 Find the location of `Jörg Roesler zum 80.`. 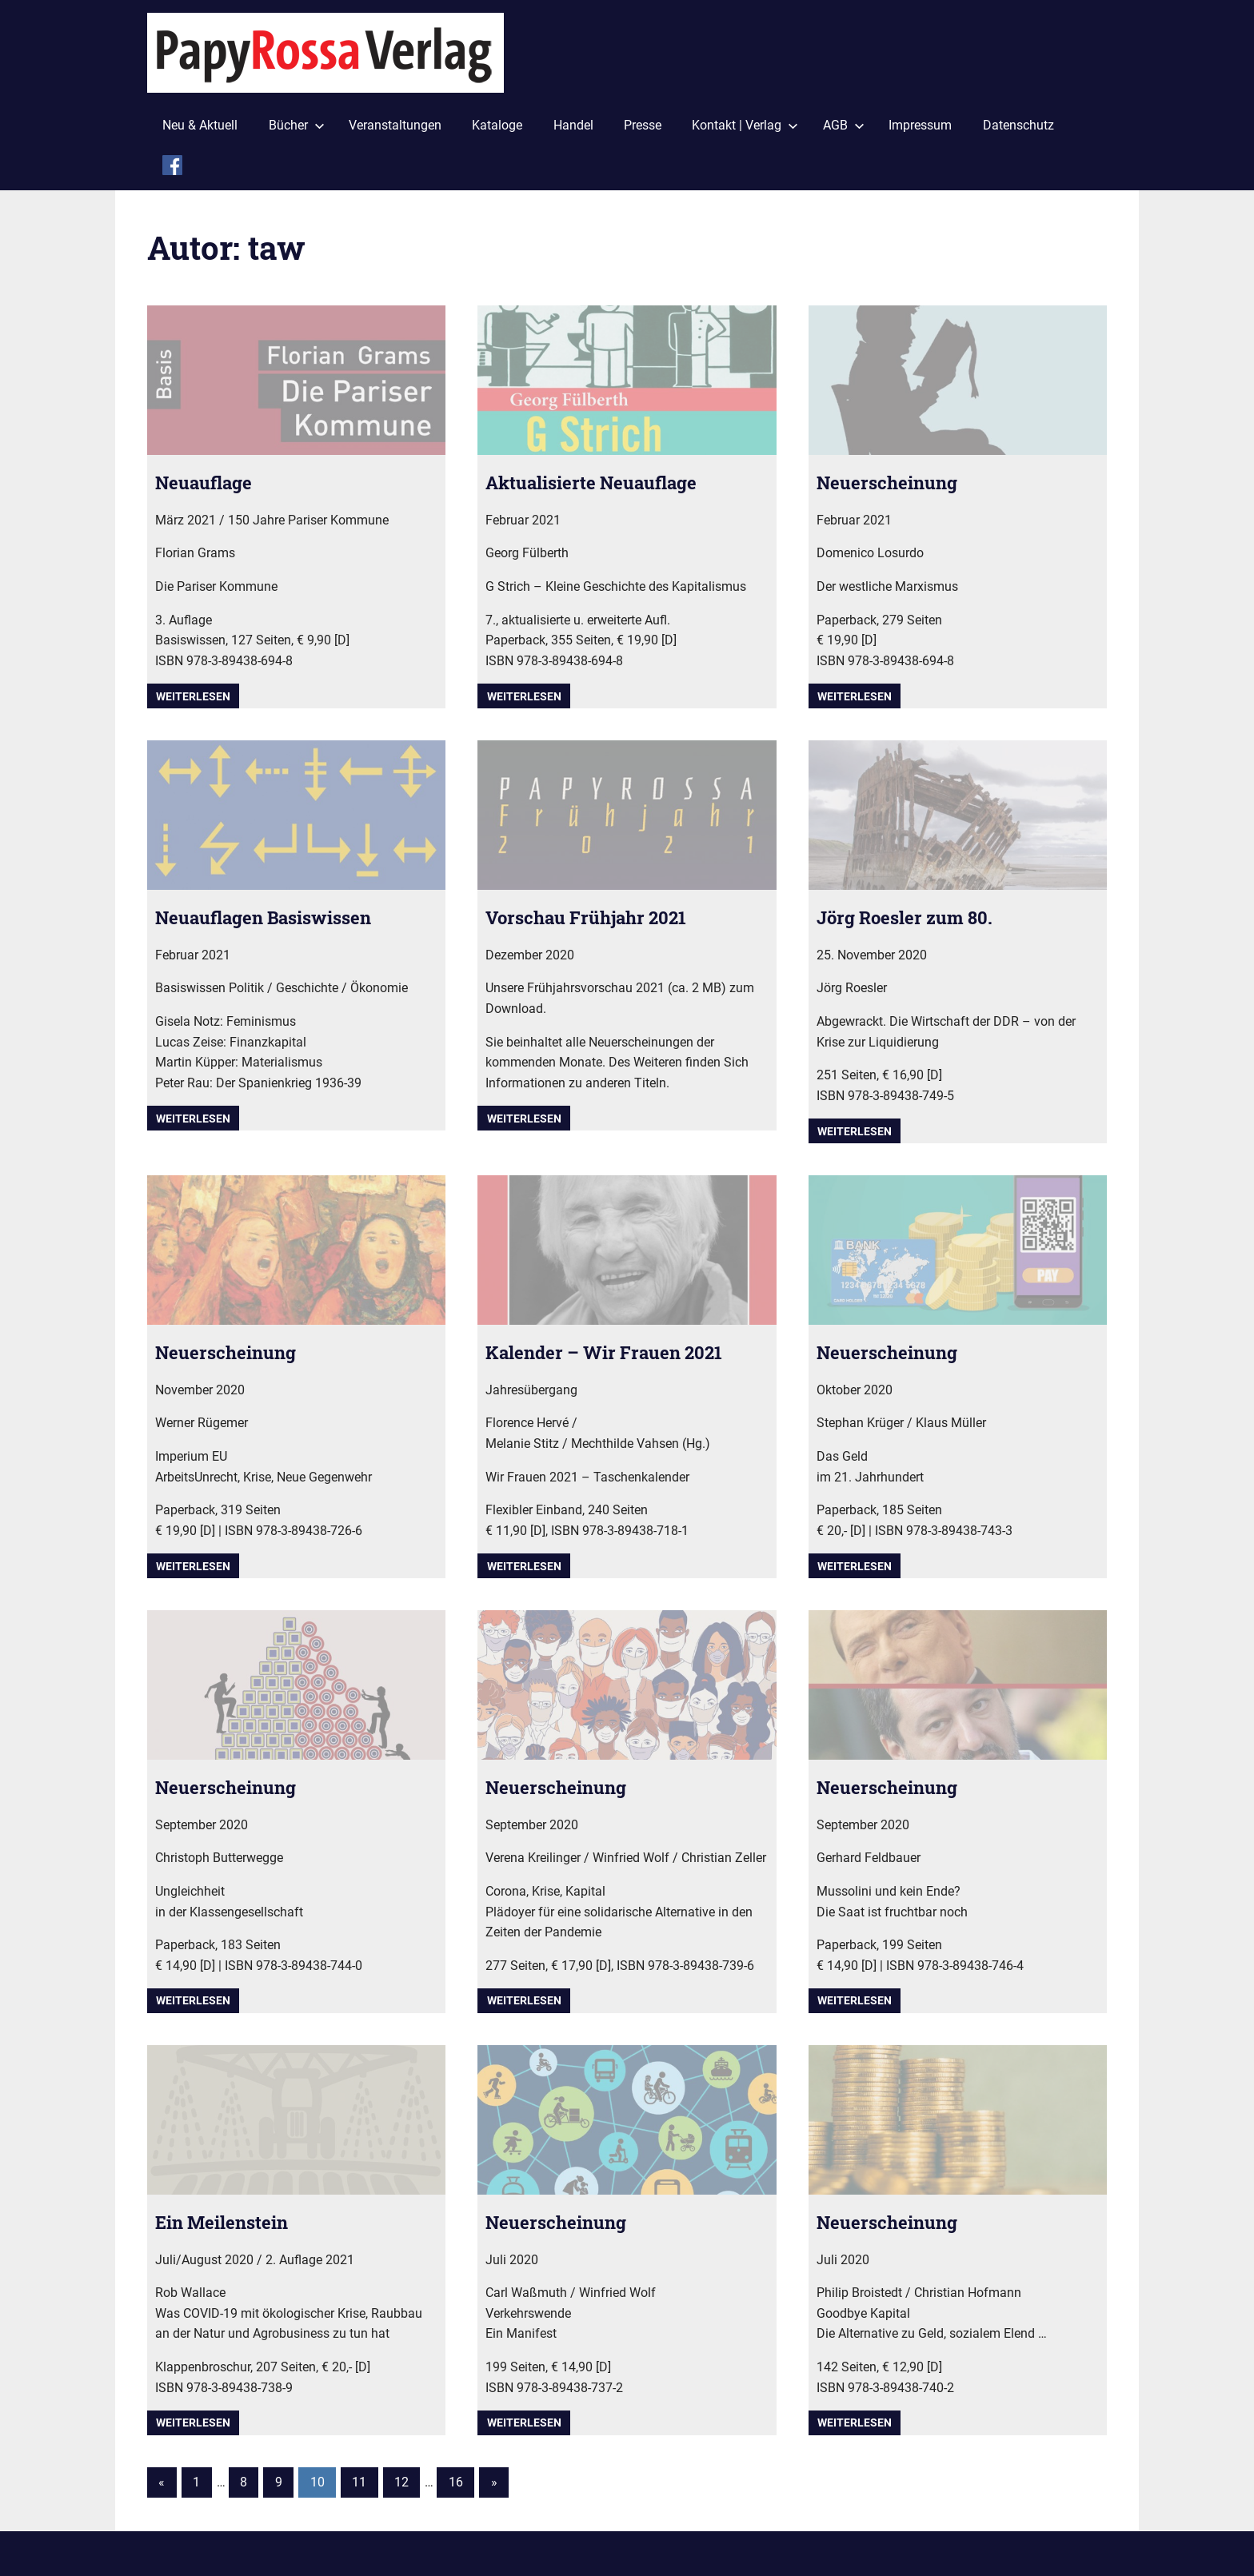

Jörg Roesler zum 80. is located at coordinates (912, 917).